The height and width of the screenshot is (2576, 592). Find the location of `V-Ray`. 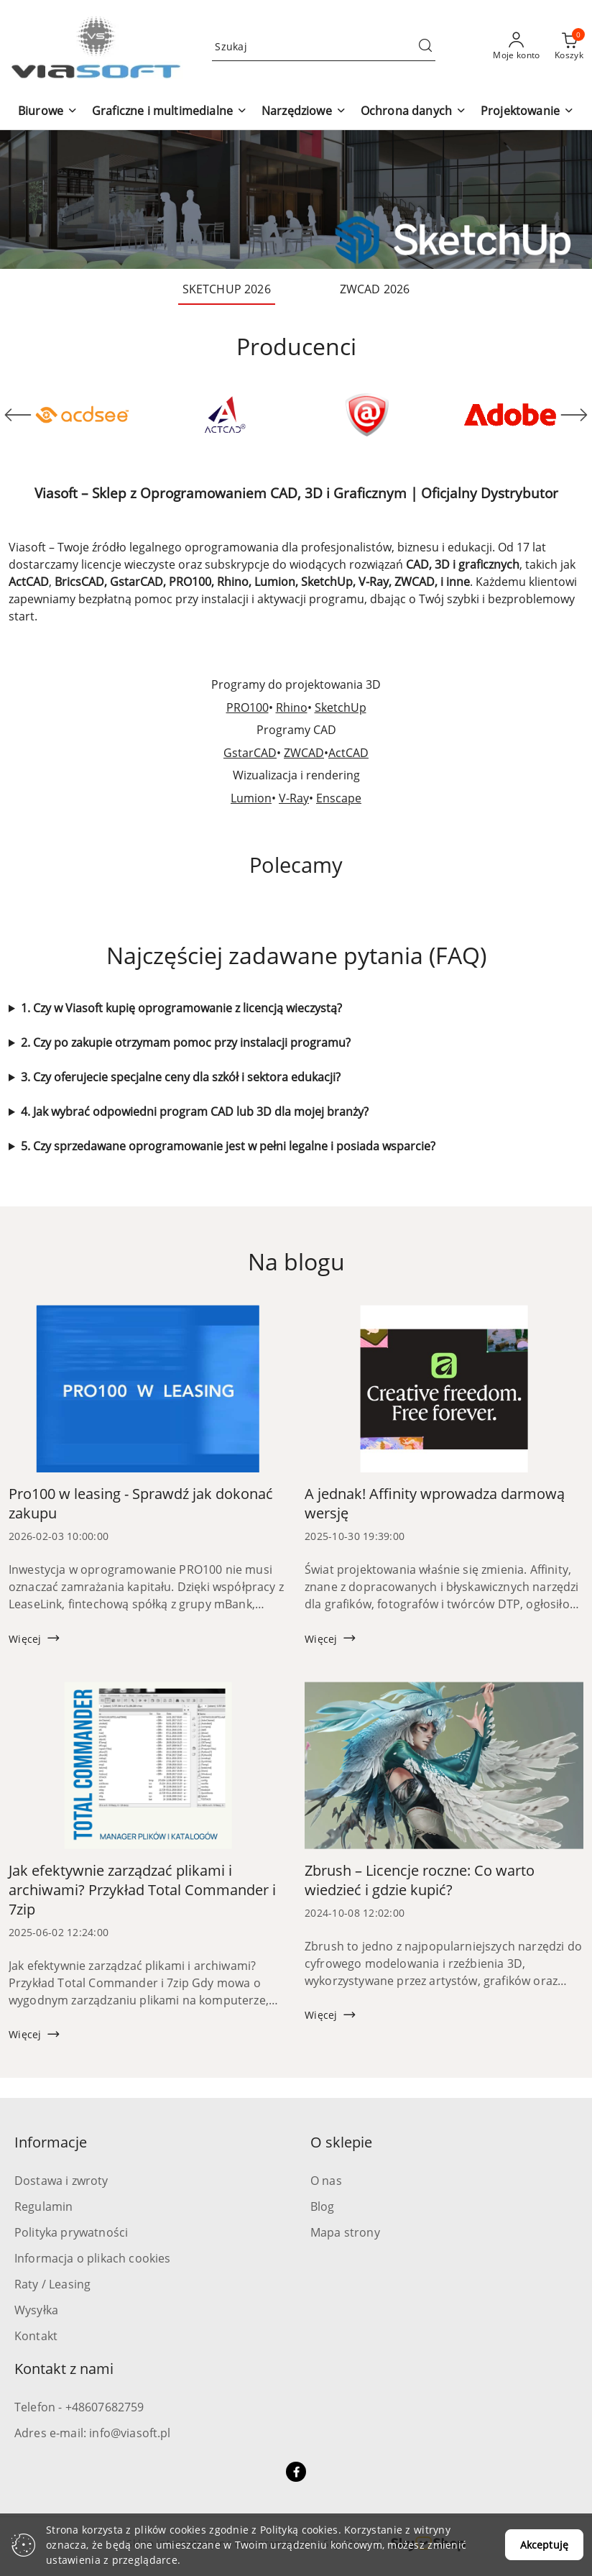

V-Ray is located at coordinates (294, 798).